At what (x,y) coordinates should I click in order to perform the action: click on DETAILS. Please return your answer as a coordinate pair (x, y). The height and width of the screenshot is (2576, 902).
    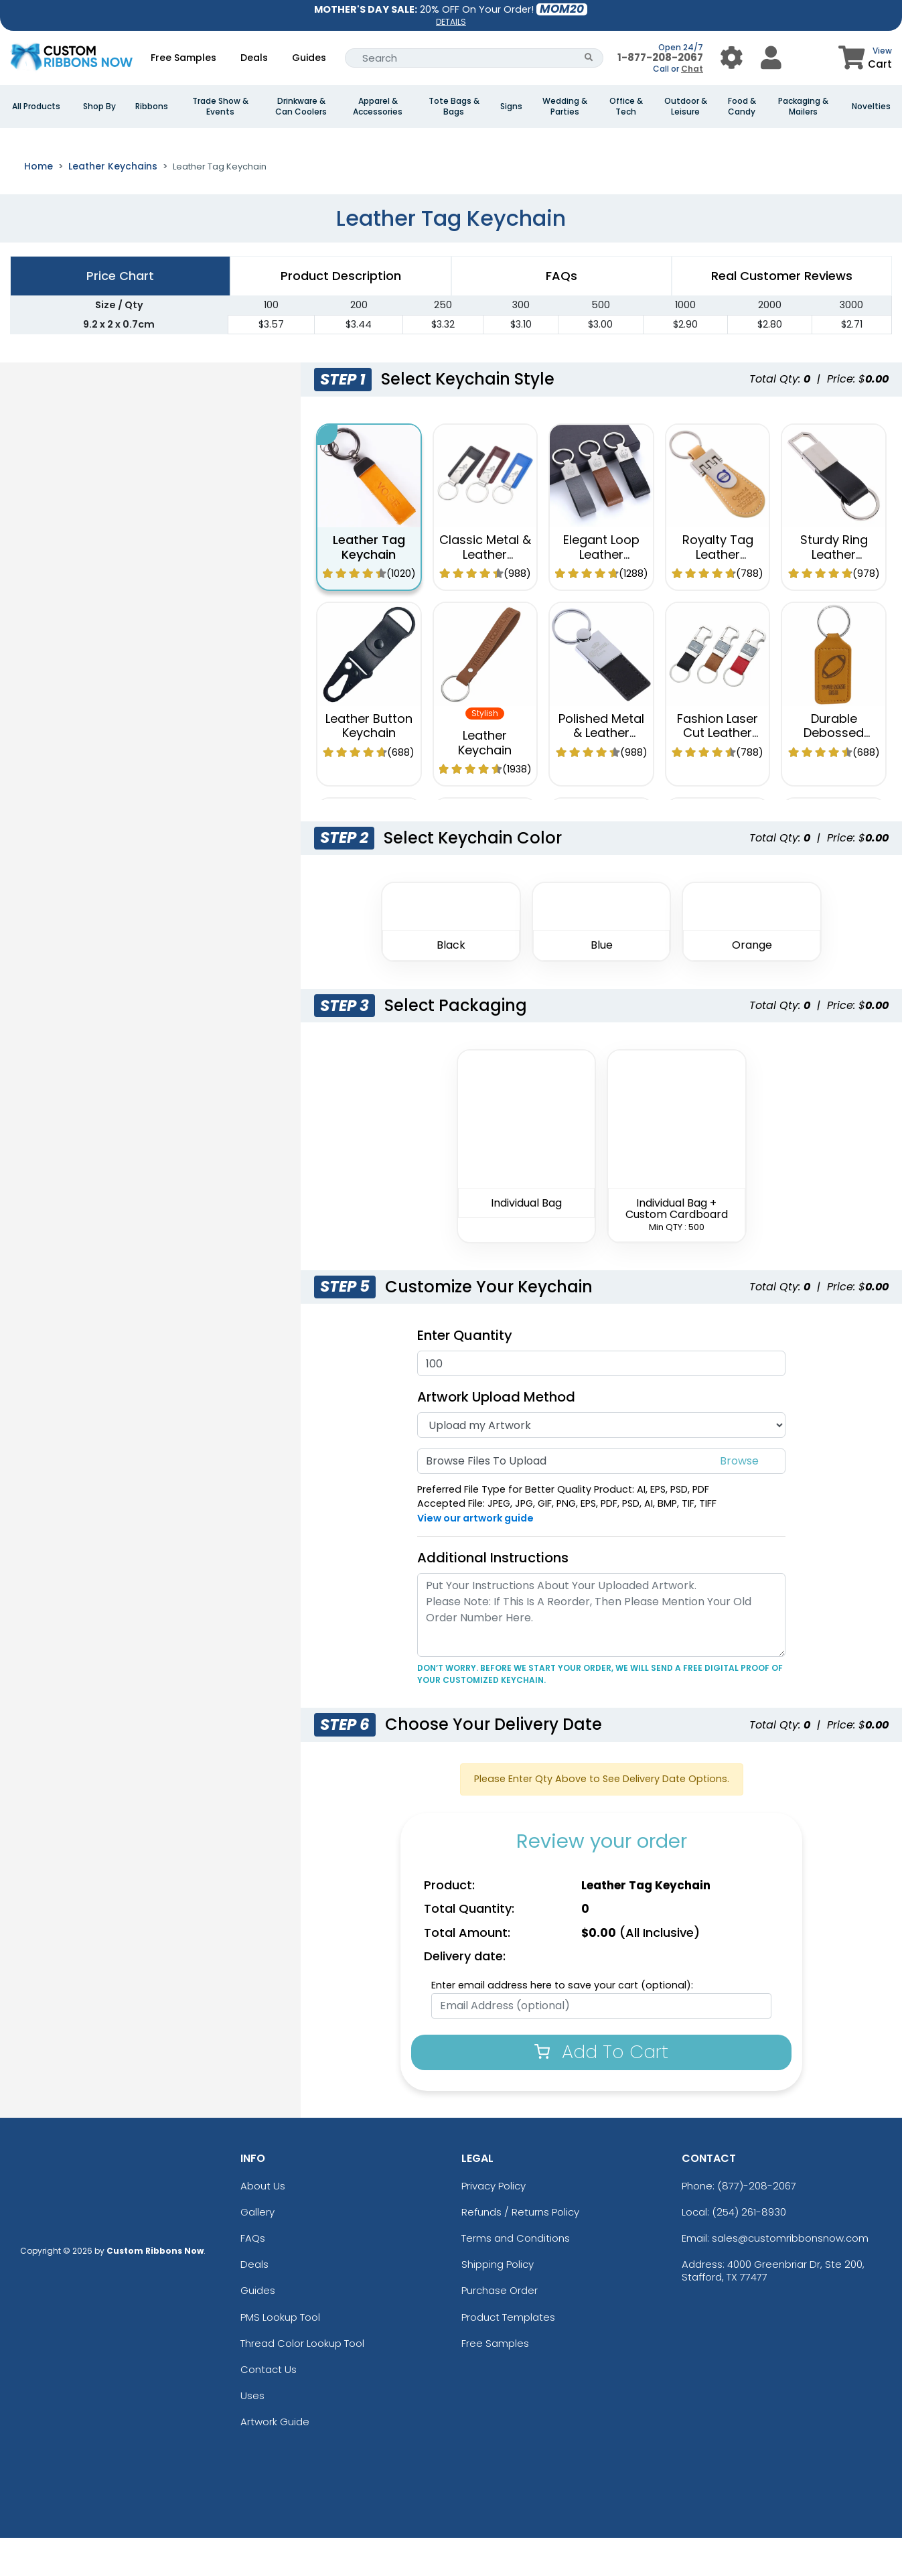
    Looking at the image, I should click on (451, 21).